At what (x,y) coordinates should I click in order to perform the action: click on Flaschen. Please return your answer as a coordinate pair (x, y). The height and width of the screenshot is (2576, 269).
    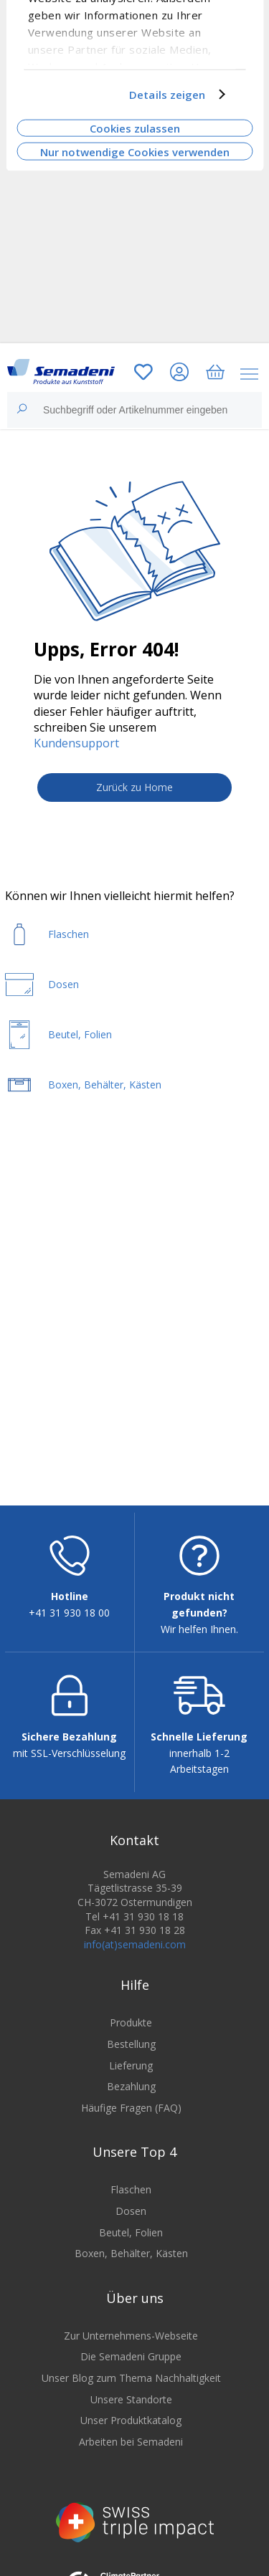
    Looking at the image, I should click on (130, 2189).